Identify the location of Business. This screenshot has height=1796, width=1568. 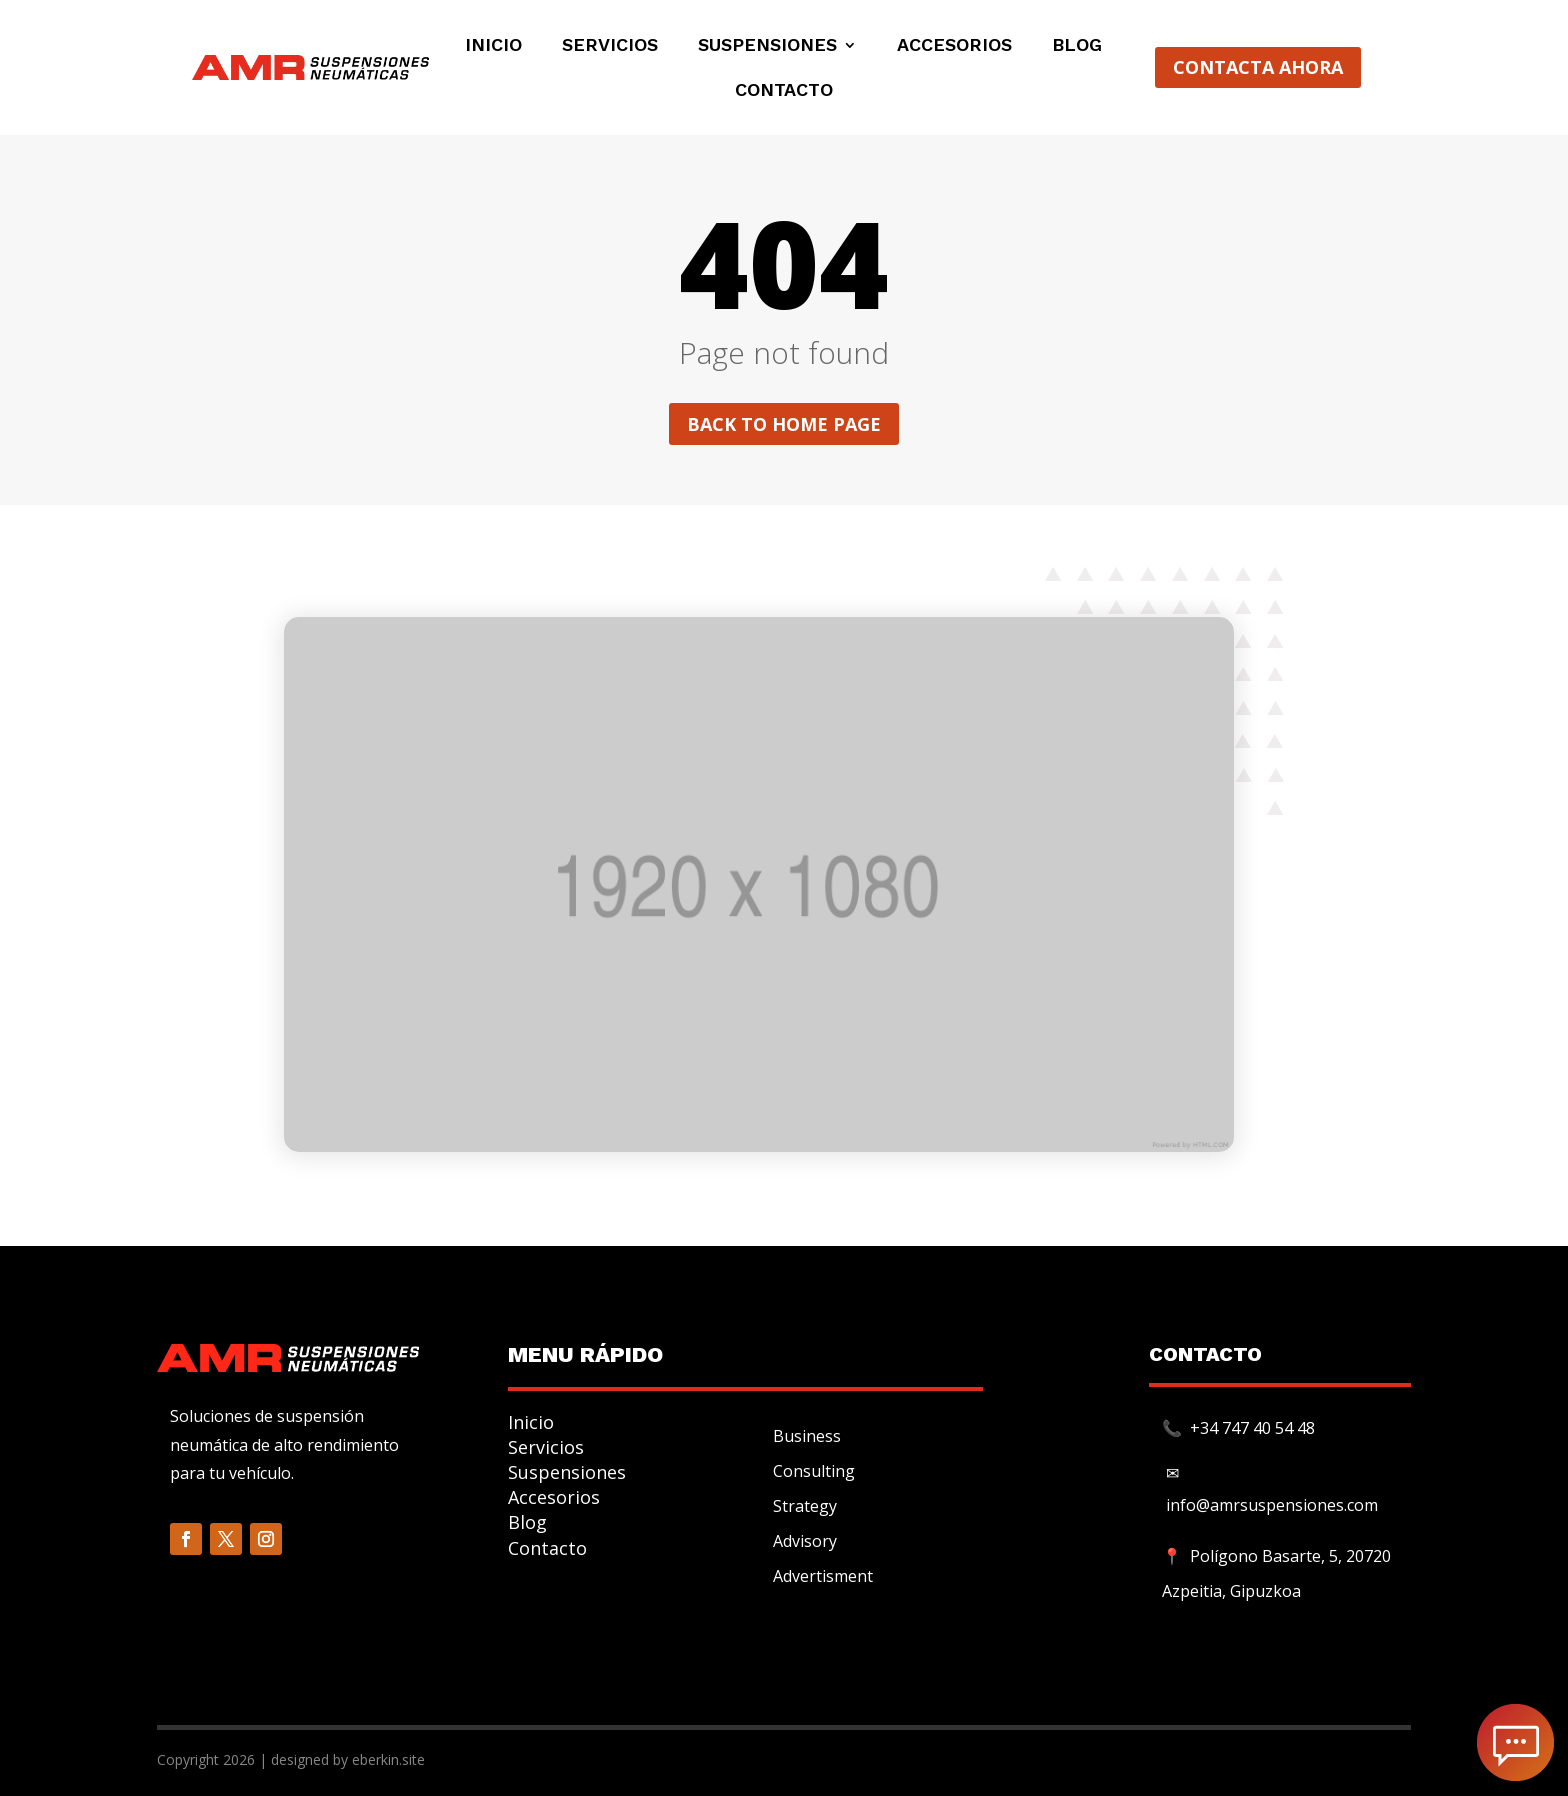
(807, 1436).